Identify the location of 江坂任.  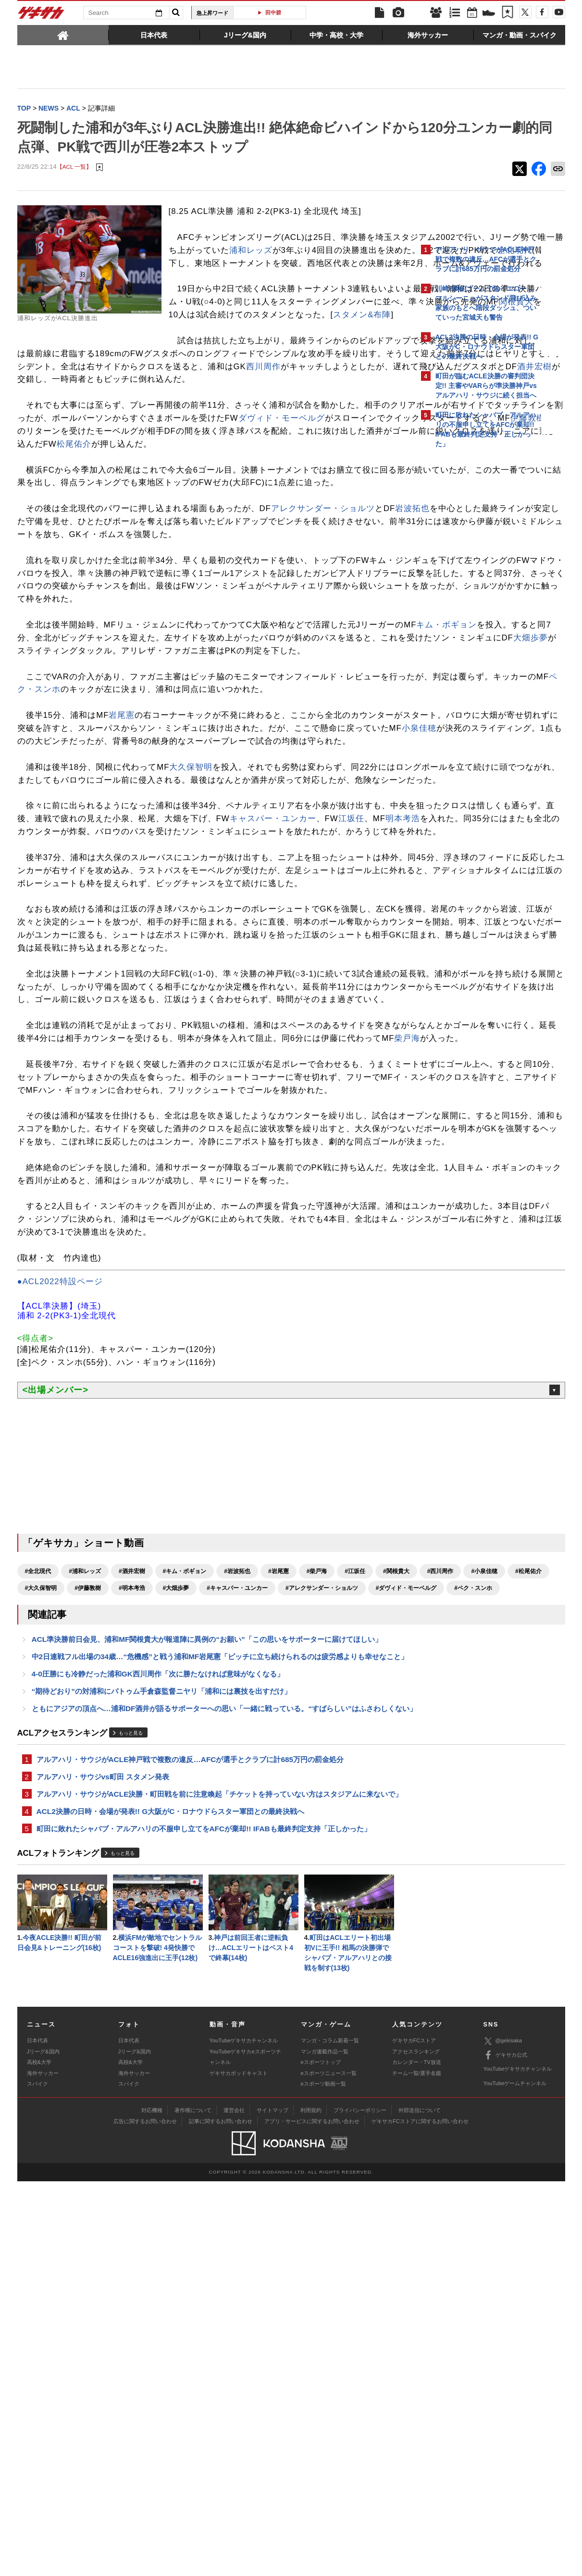
(139, 1019).